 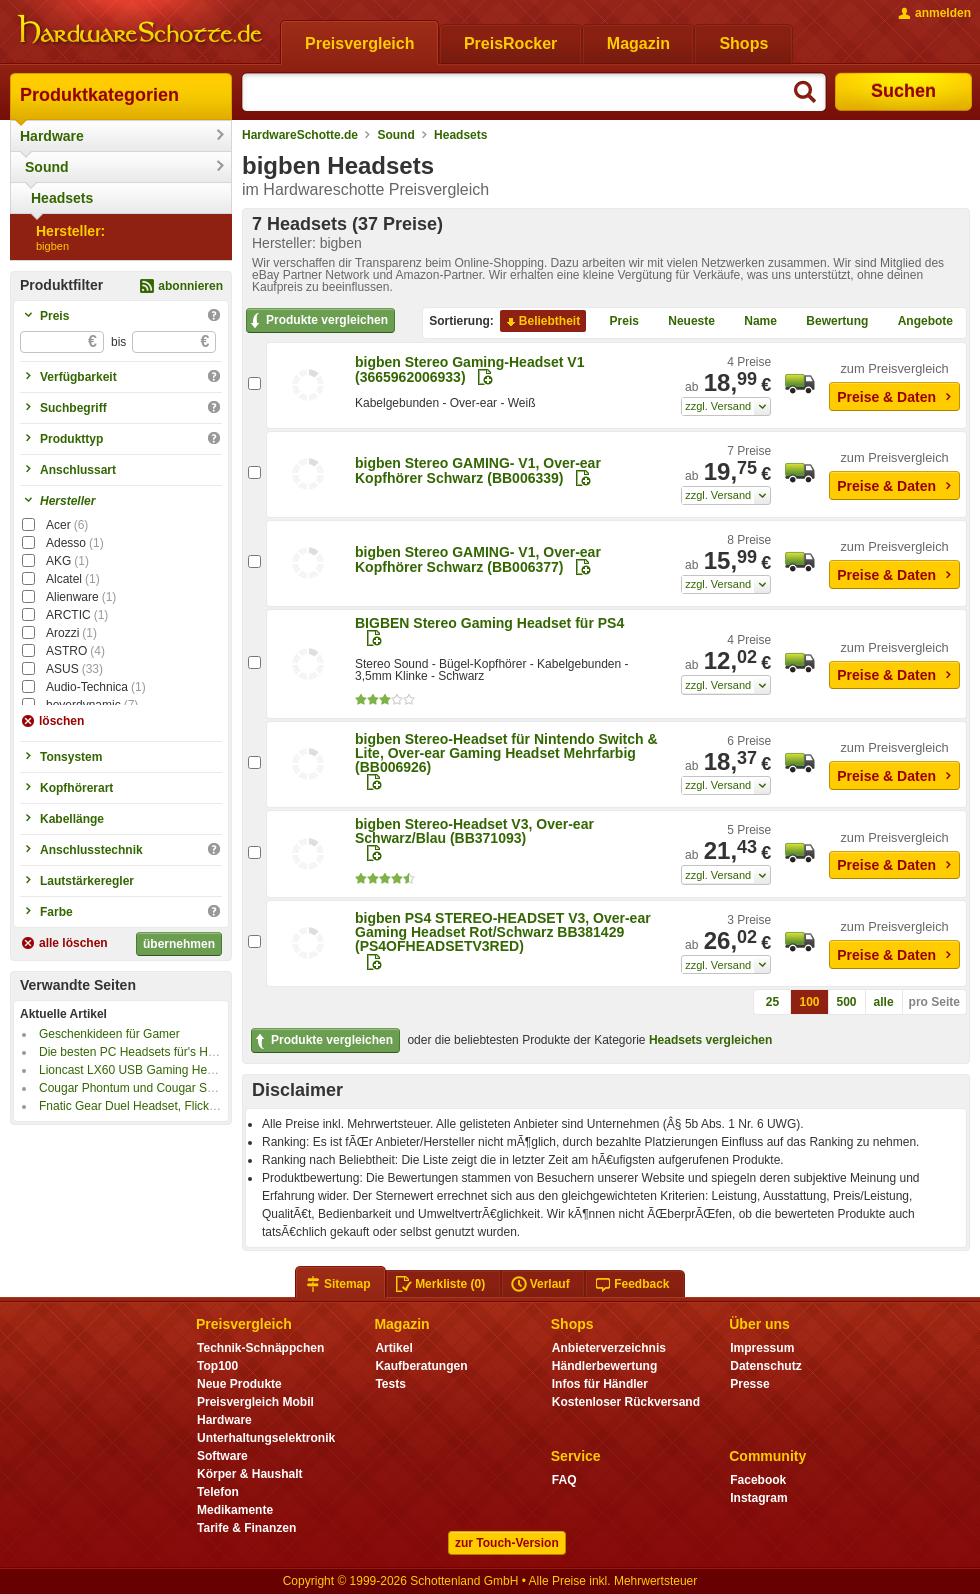 What do you see at coordinates (218, 1492) in the screenshot?
I see `Telefon` at bounding box center [218, 1492].